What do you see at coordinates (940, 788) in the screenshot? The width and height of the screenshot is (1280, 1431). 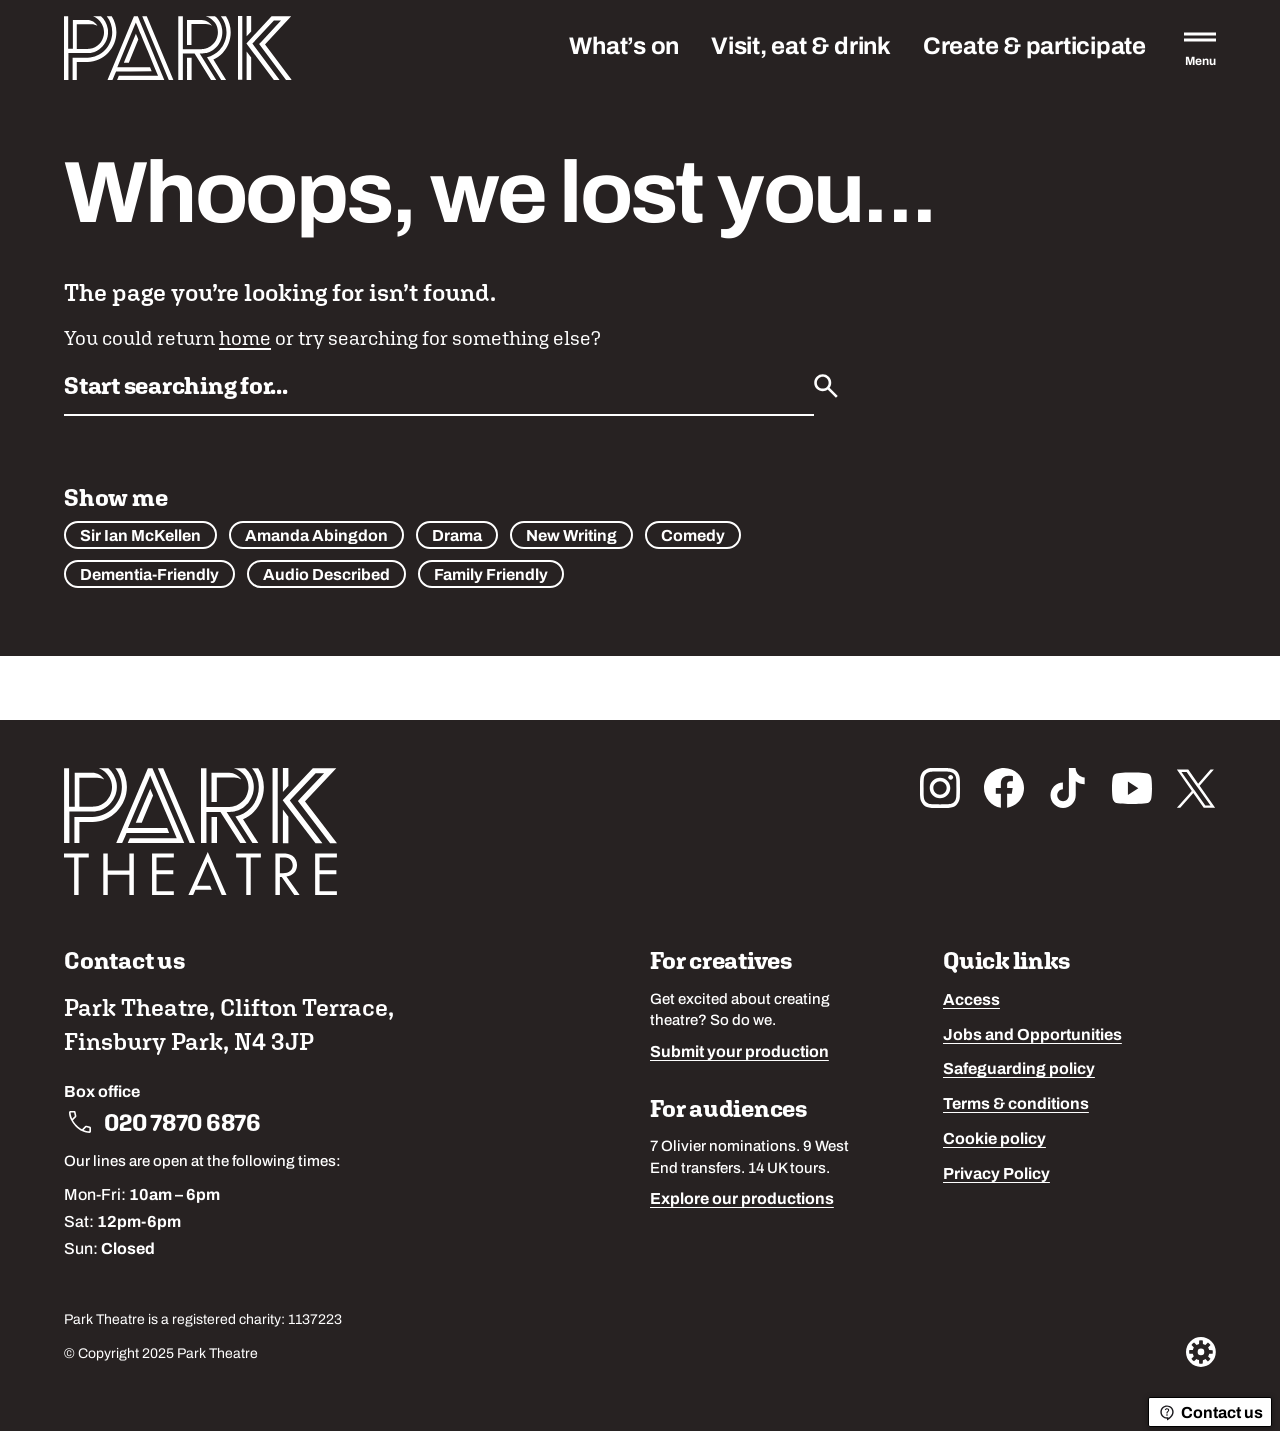 I see `[Follow us on instagram]` at bounding box center [940, 788].